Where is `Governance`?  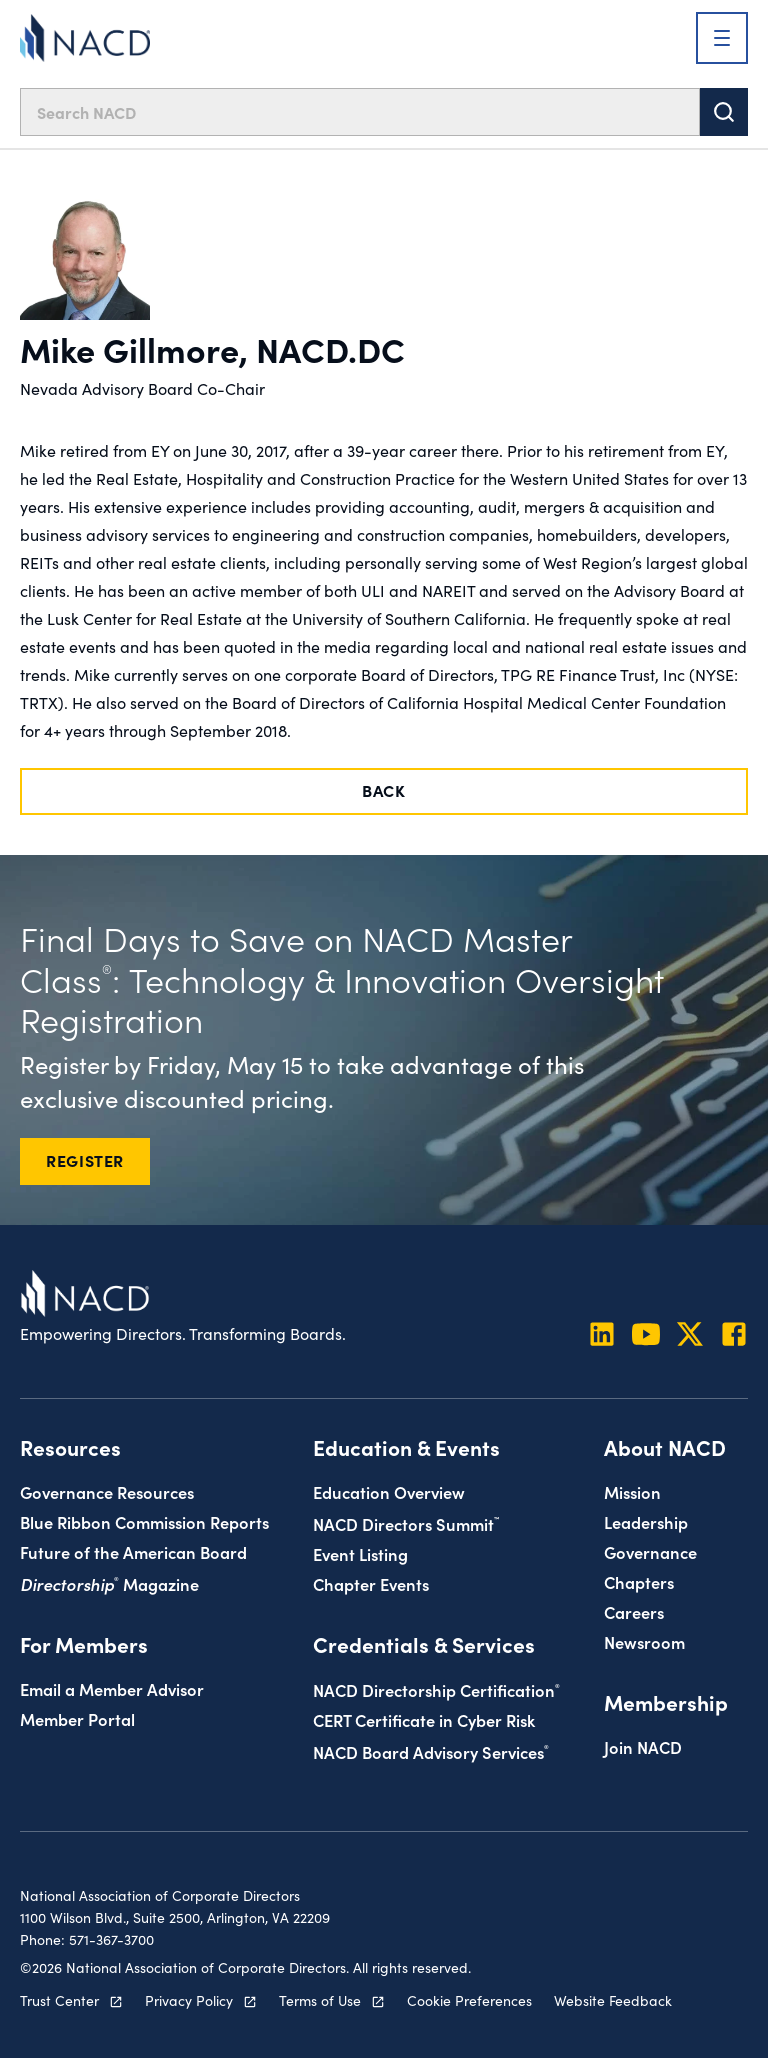
Governance is located at coordinates (650, 1551).